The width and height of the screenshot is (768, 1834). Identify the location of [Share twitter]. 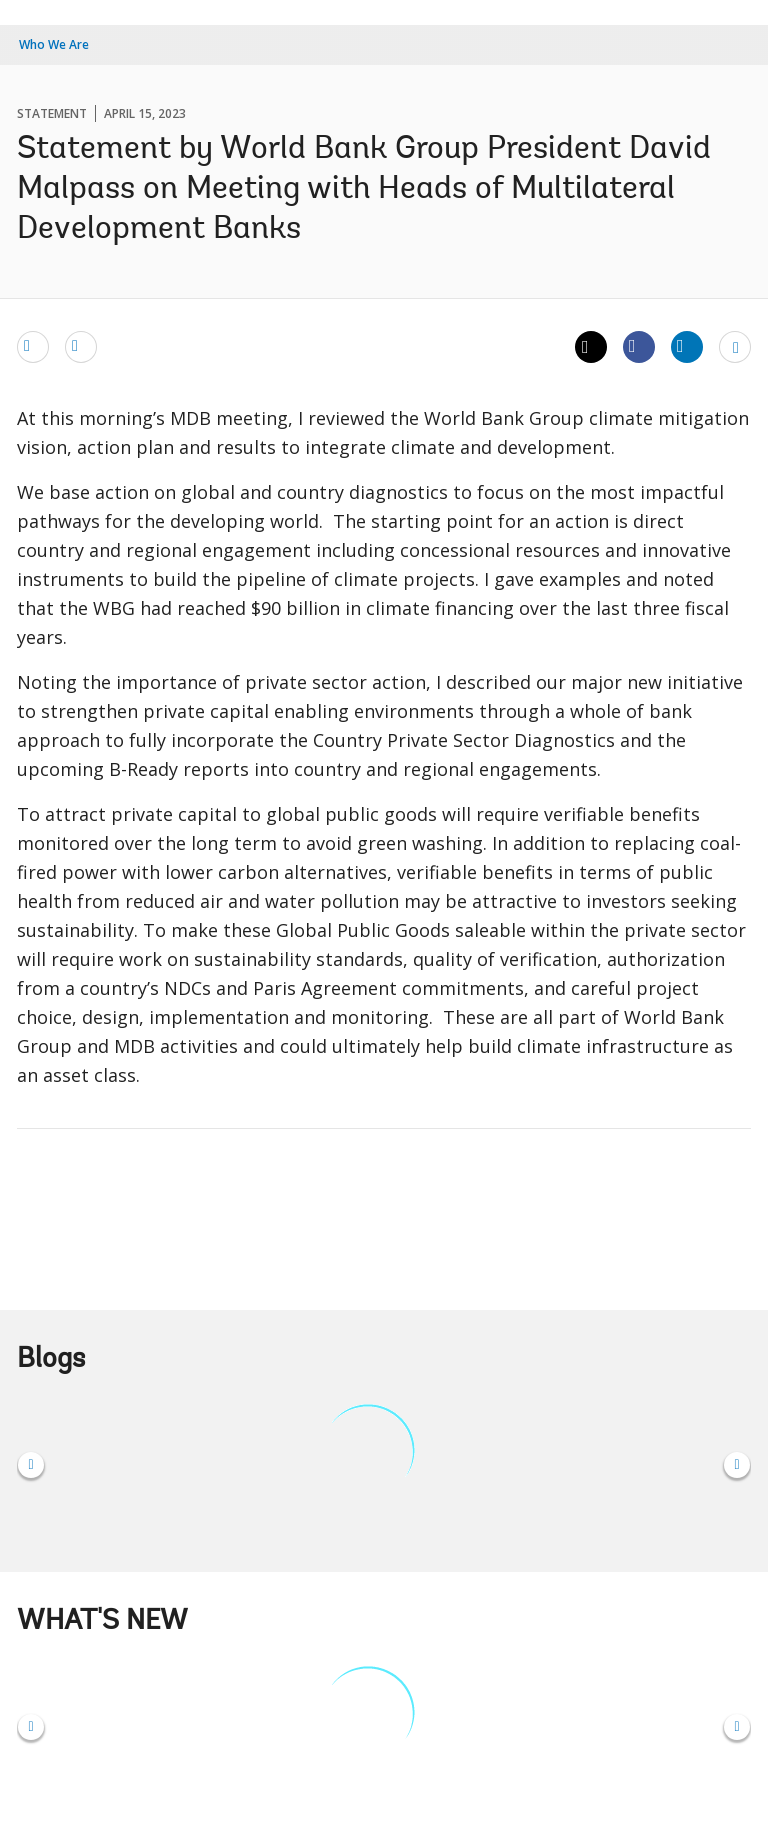
(591, 347).